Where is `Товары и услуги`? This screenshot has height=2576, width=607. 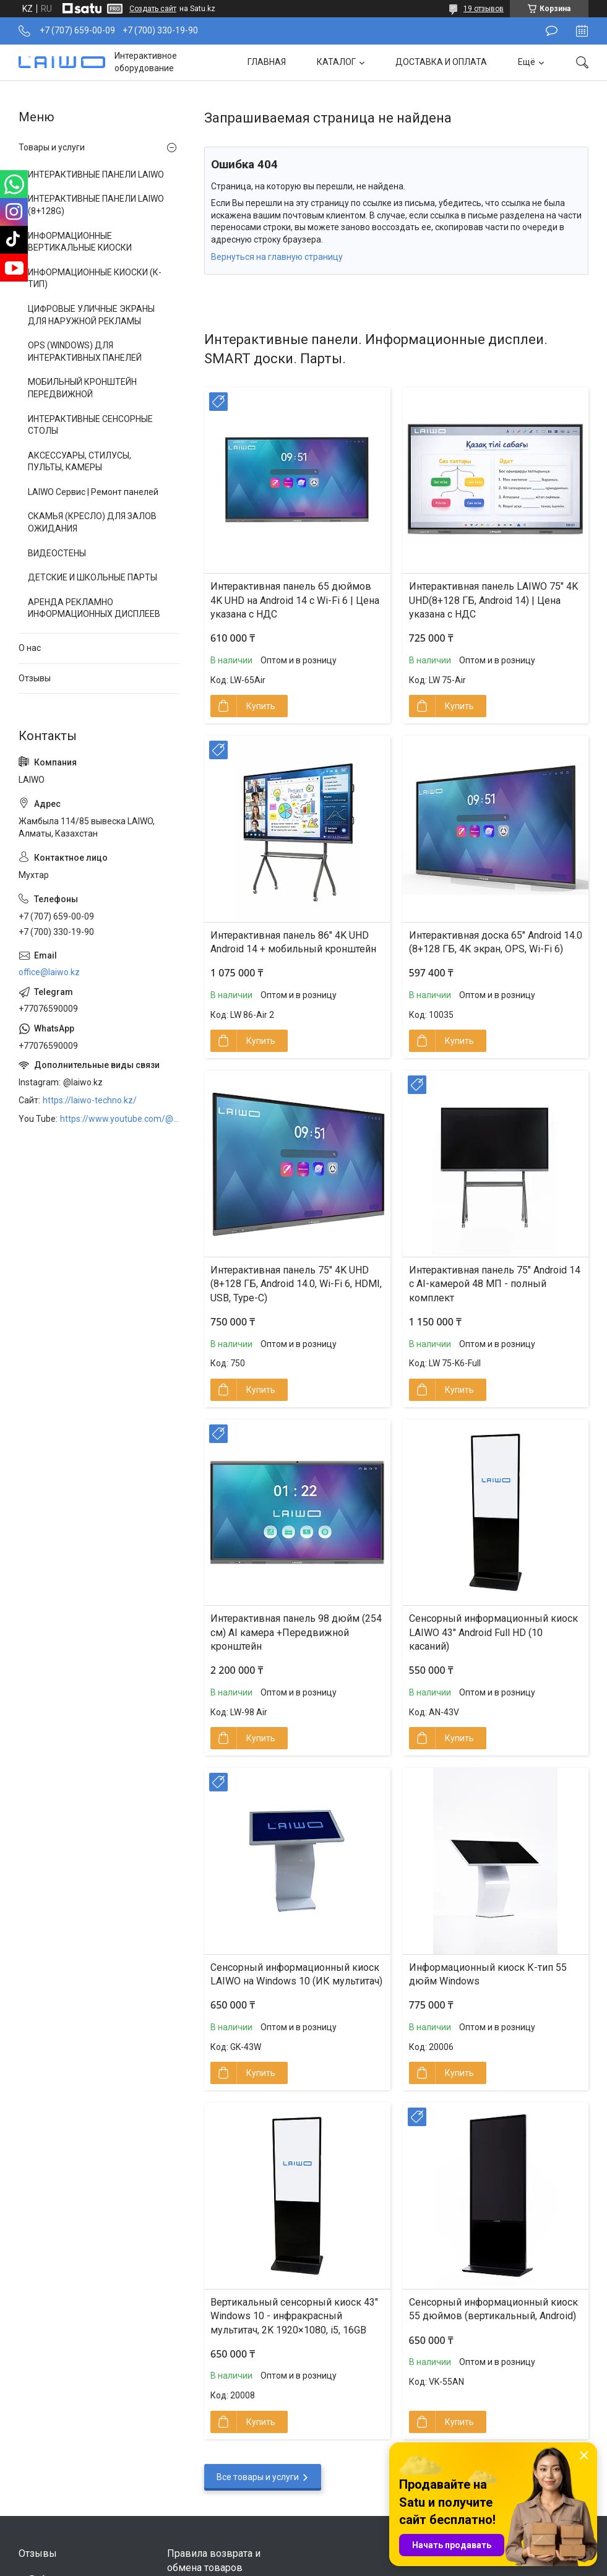
Товары и услуги is located at coordinates (52, 147).